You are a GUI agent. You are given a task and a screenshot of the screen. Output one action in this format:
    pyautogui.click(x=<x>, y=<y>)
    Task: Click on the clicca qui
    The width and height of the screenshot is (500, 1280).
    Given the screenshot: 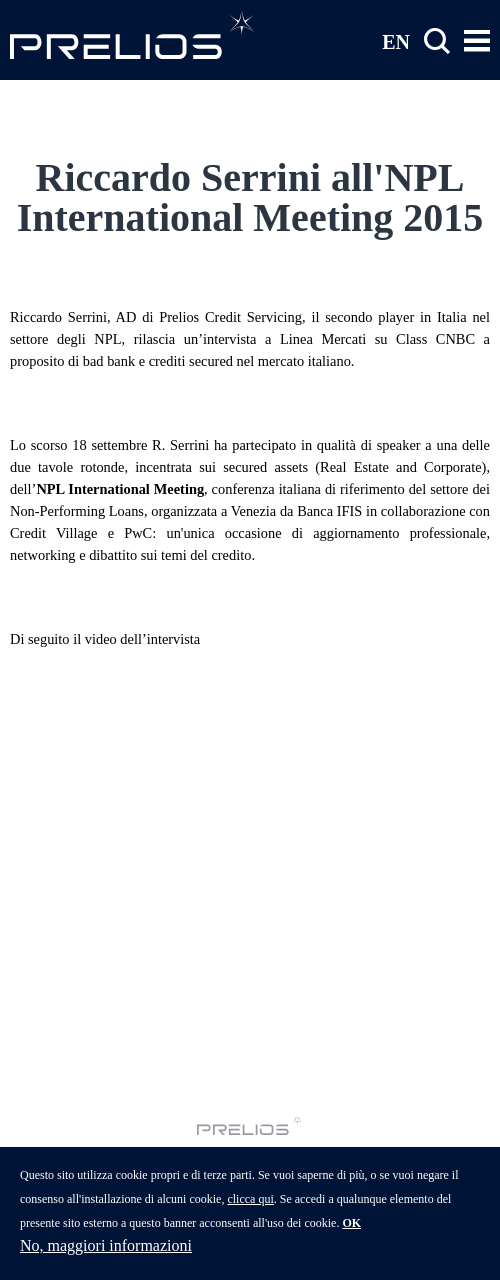 What is the action you would take?
    pyautogui.click(x=250, y=1199)
    